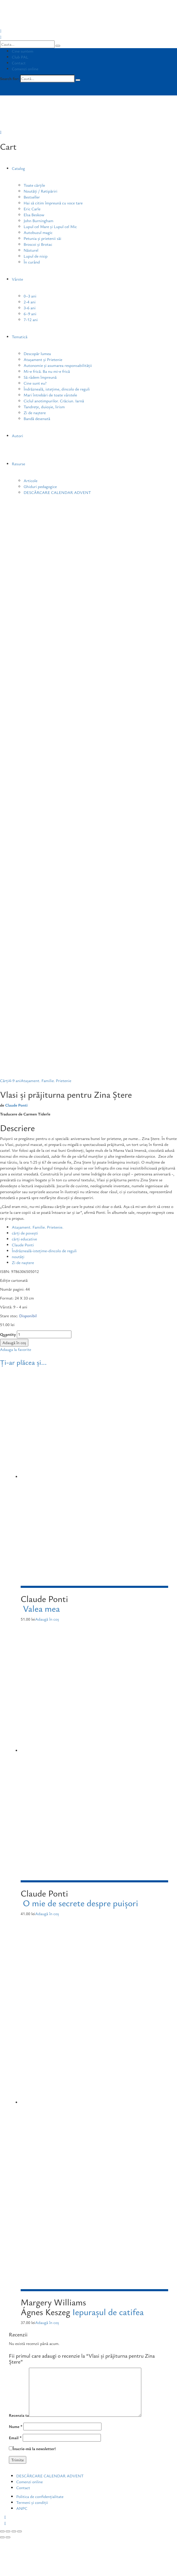 Image resolution: width=177 pixels, height=2576 pixels. Describe the element at coordinates (58, 365) in the screenshot. I see `Autonomie și asumarea responsabilității` at that location.